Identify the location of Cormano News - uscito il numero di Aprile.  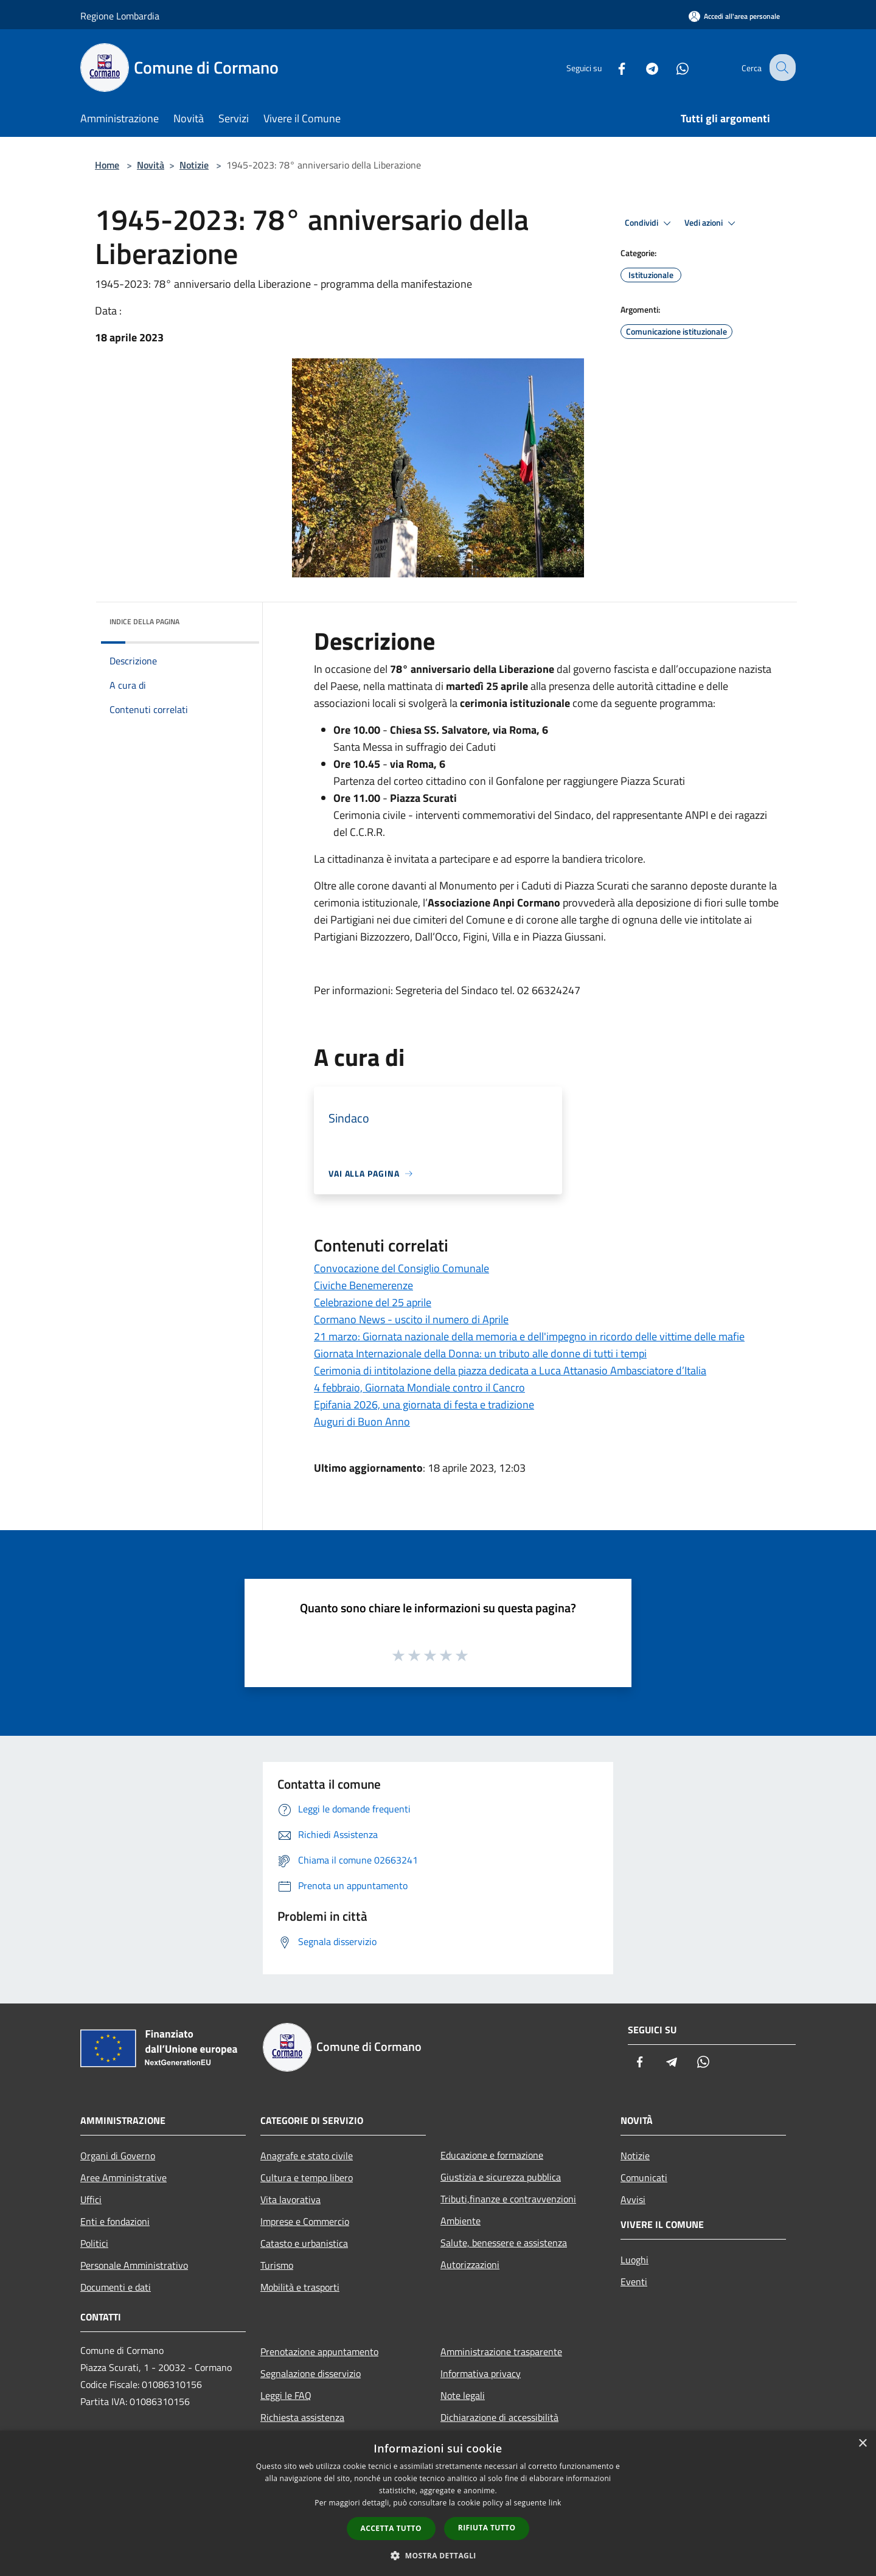
(411, 1319).